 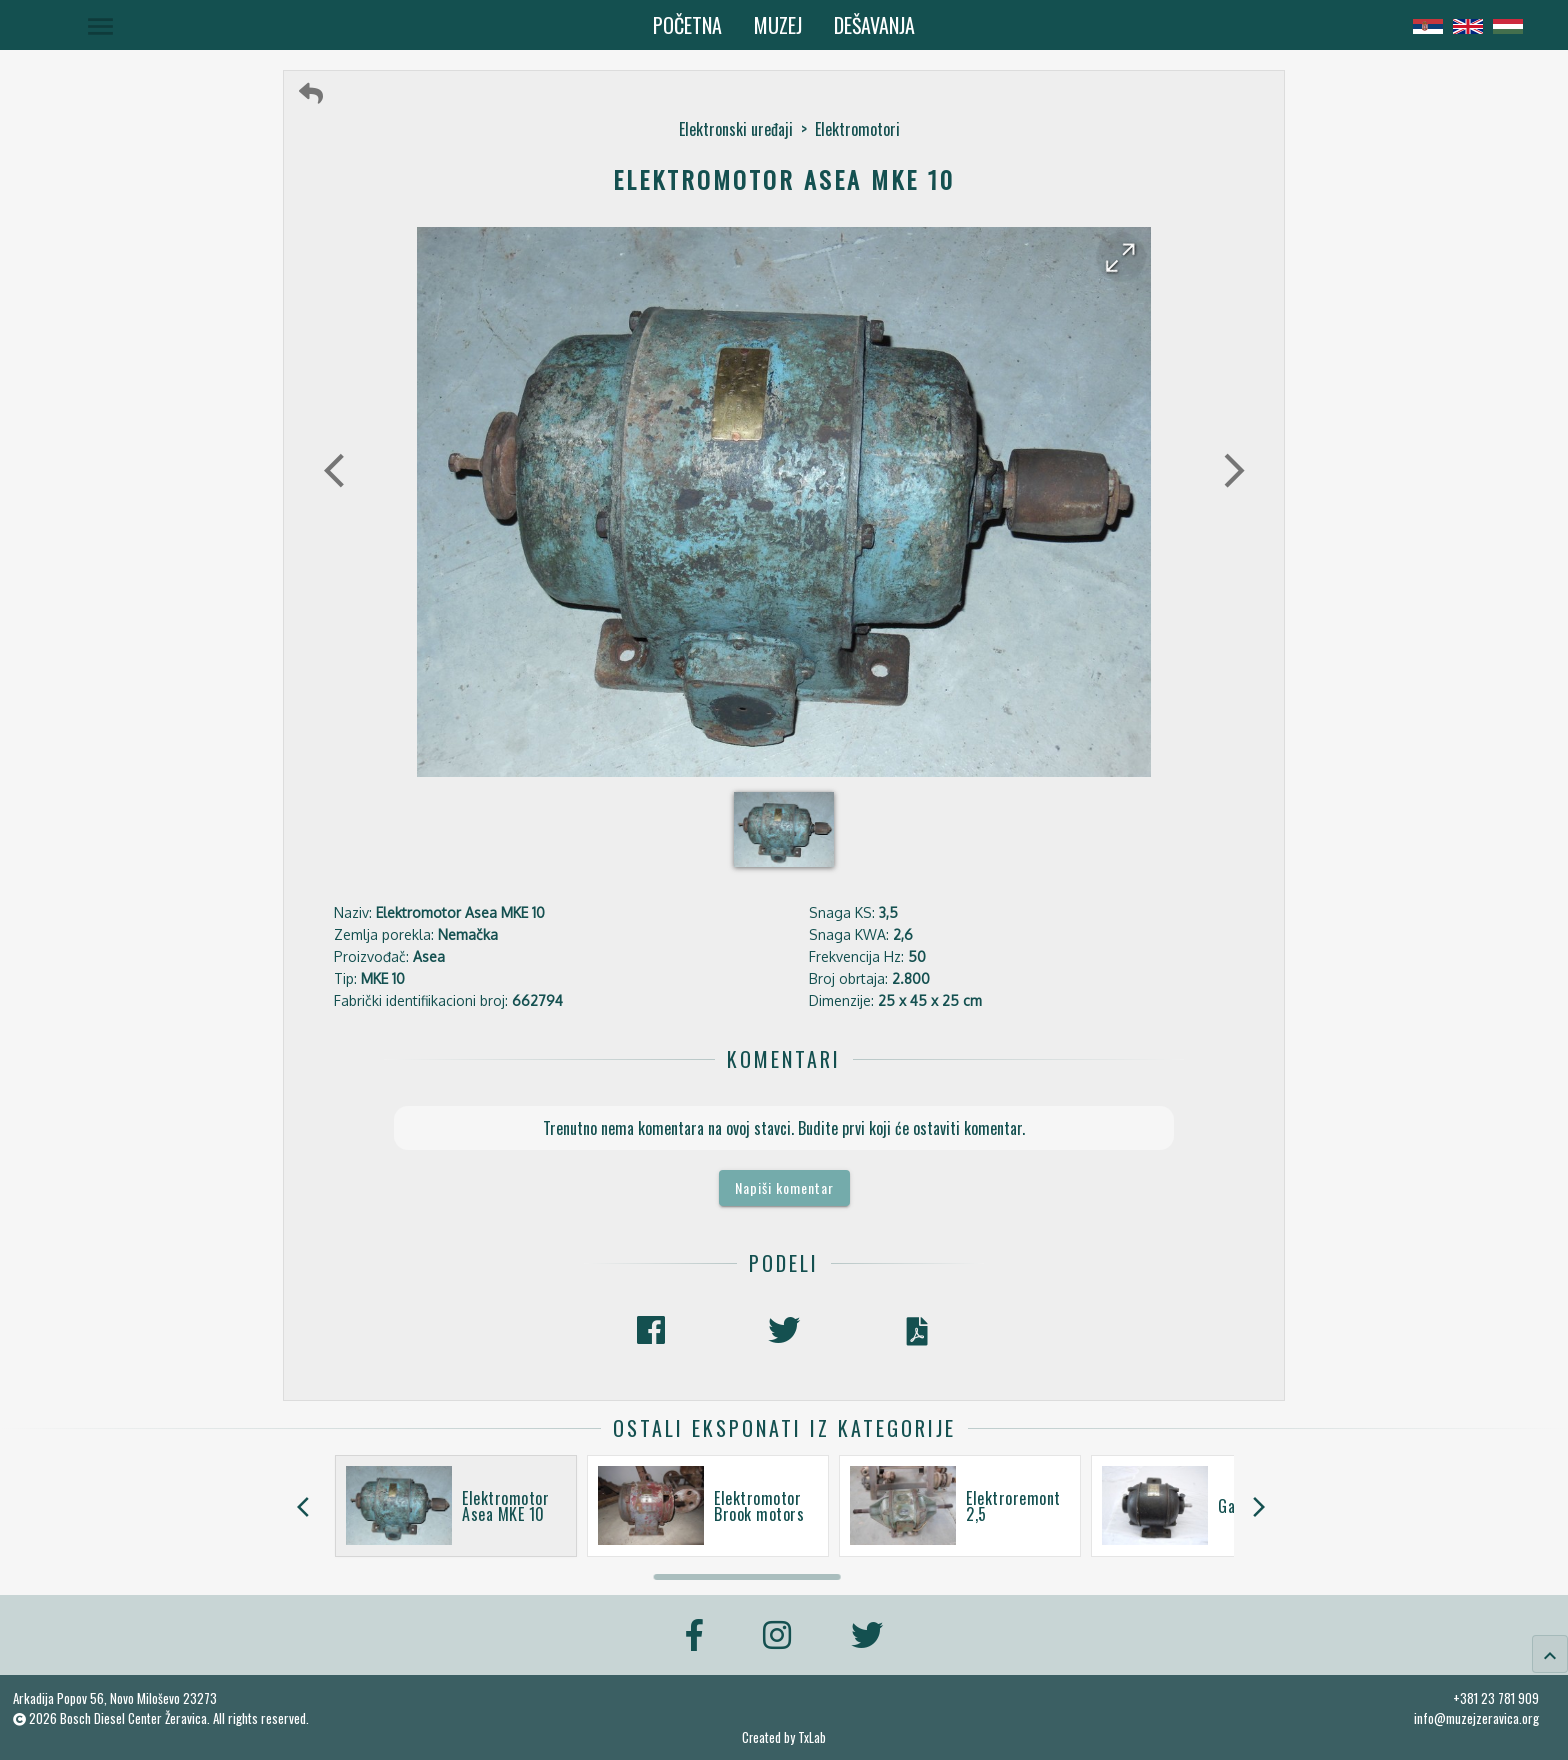 I want to click on +381 23 781 909, so click(x=1496, y=1698).